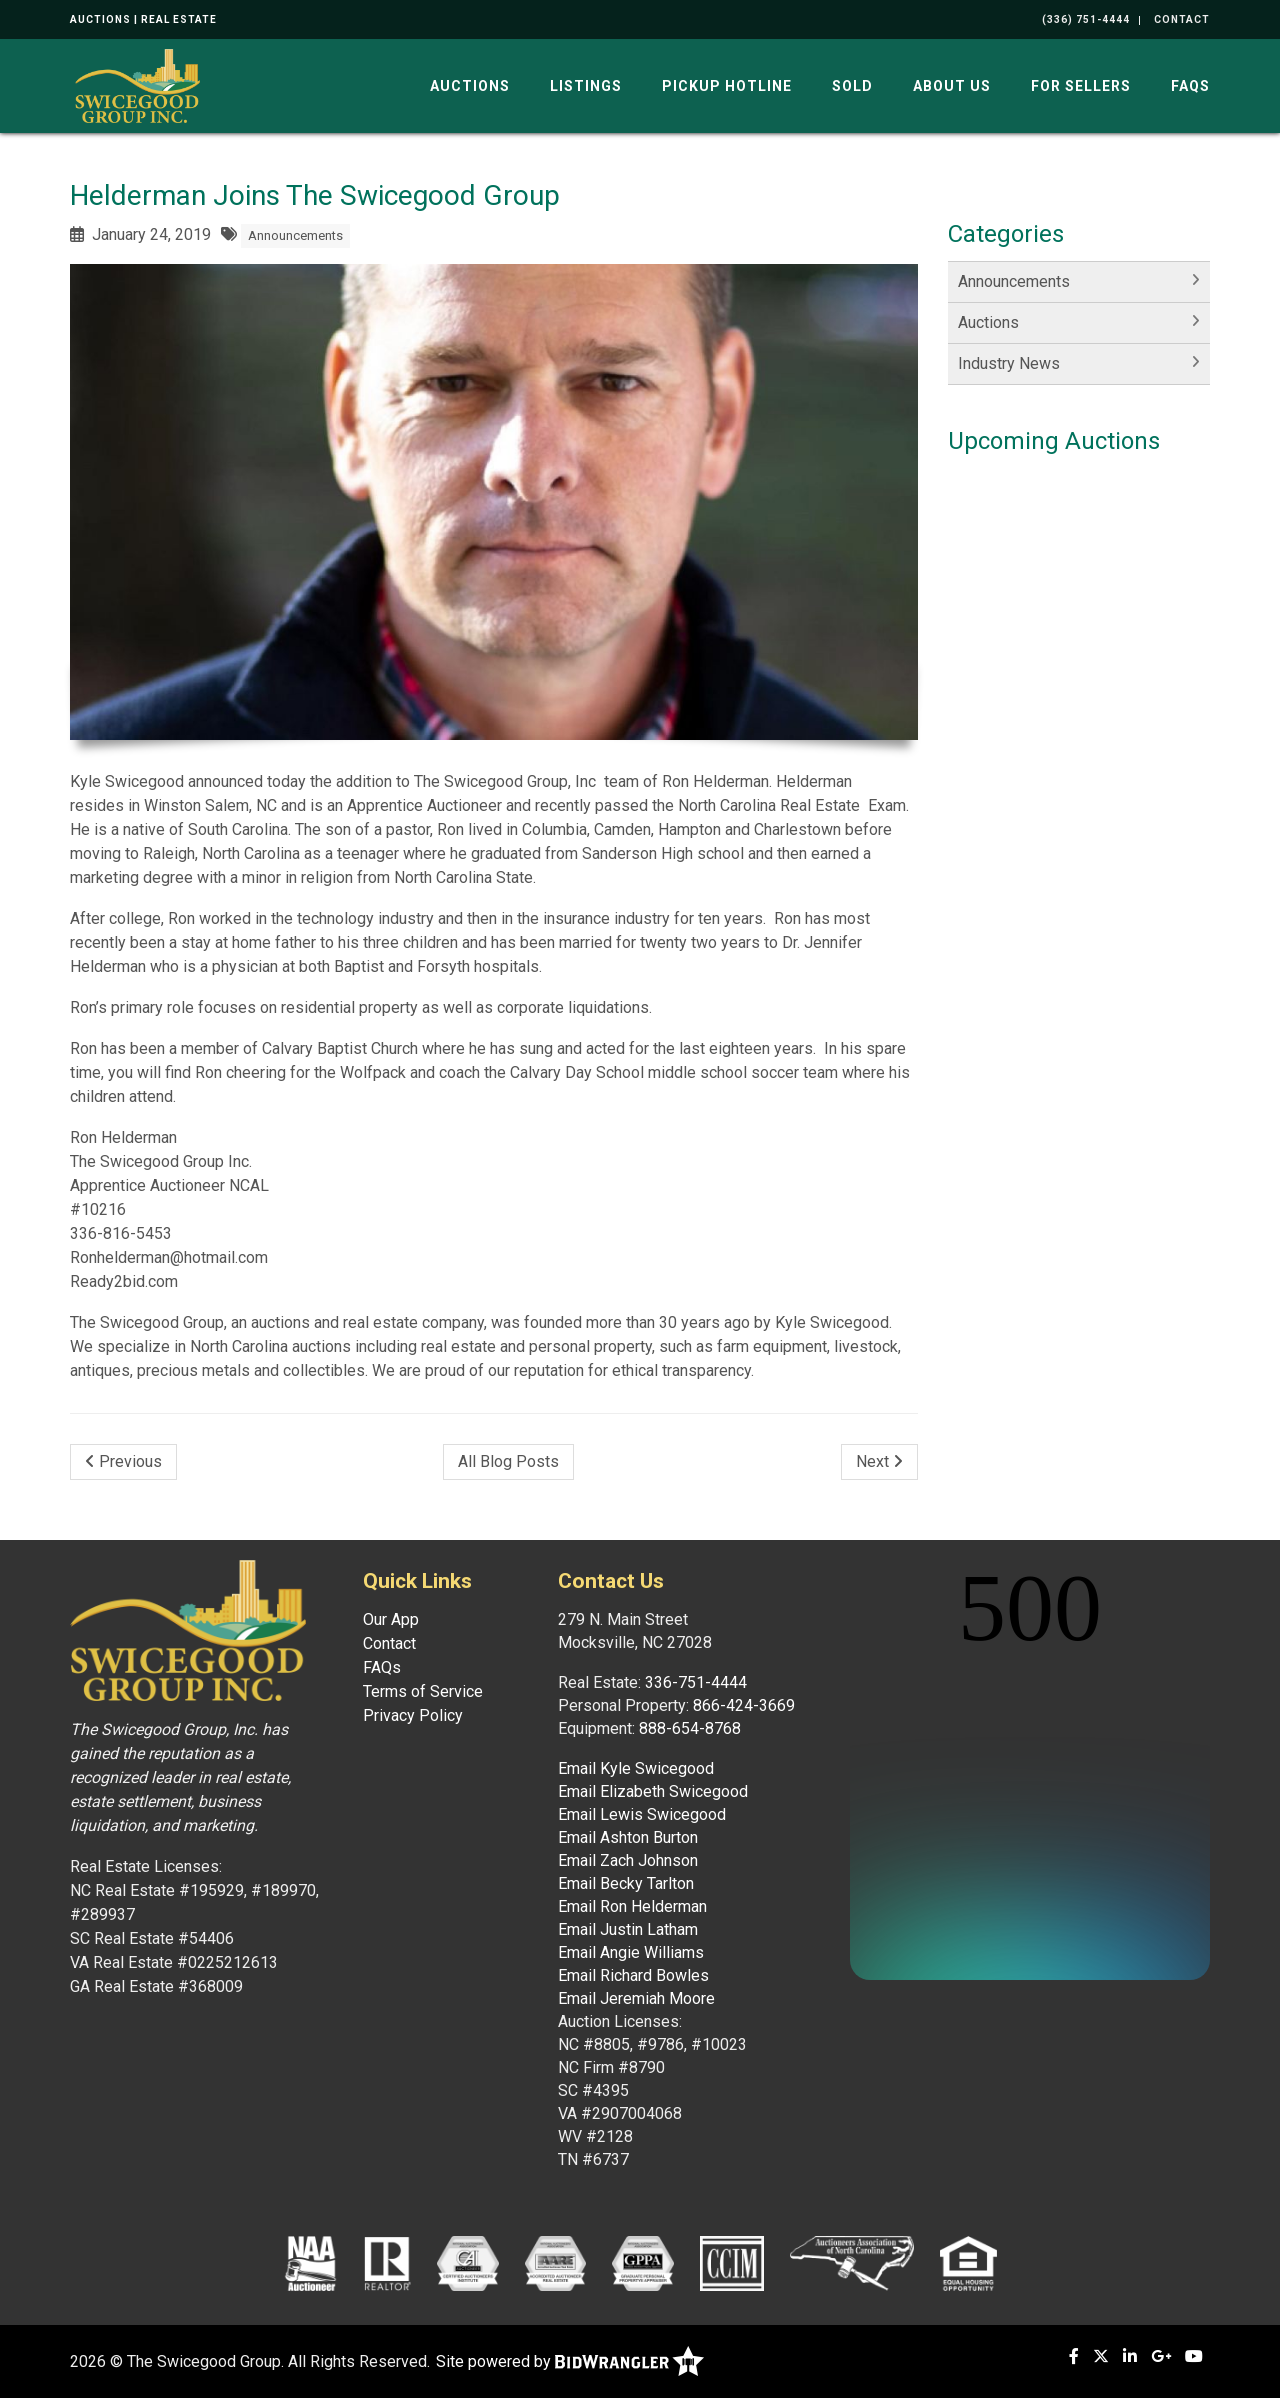 The image size is (1280, 2398). What do you see at coordinates (1130, 2356) in the screenshot?
I see `[Linkedin]` at bounding box center [1130, 2356].